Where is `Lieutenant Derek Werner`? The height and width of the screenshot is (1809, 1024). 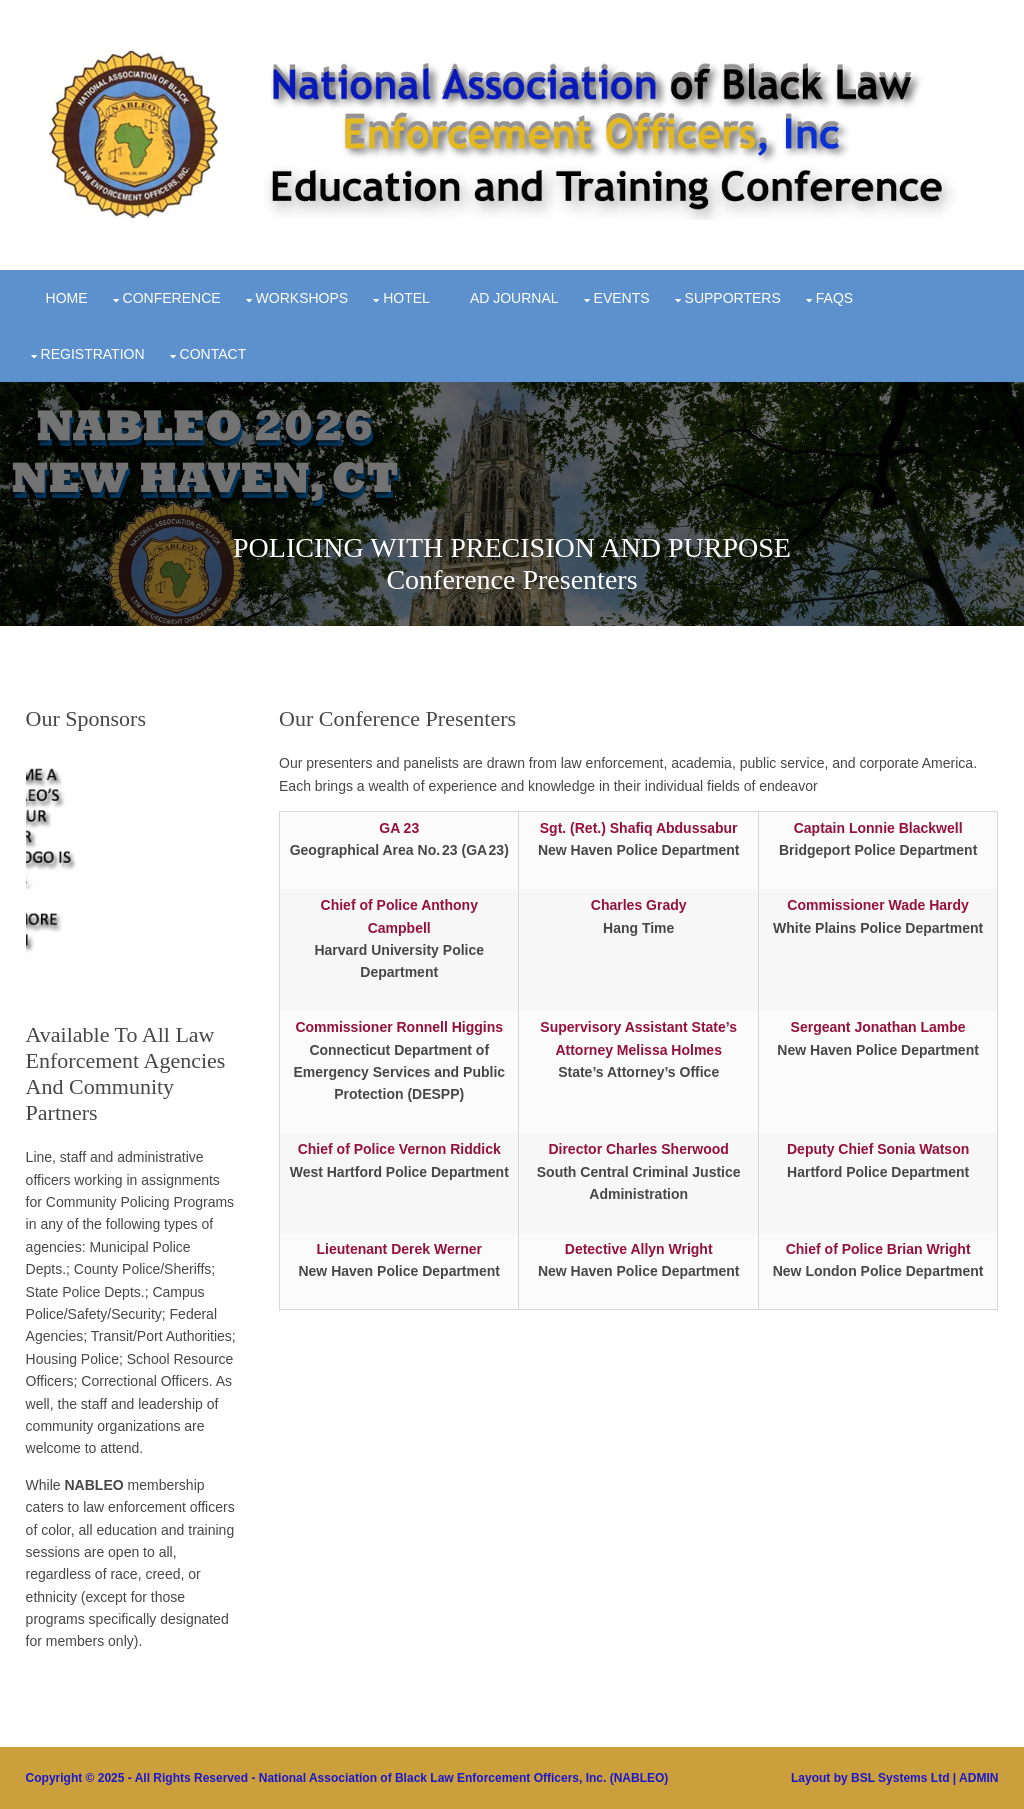
Lieutenant Derek Werner is located at coordinates (399, 1249).